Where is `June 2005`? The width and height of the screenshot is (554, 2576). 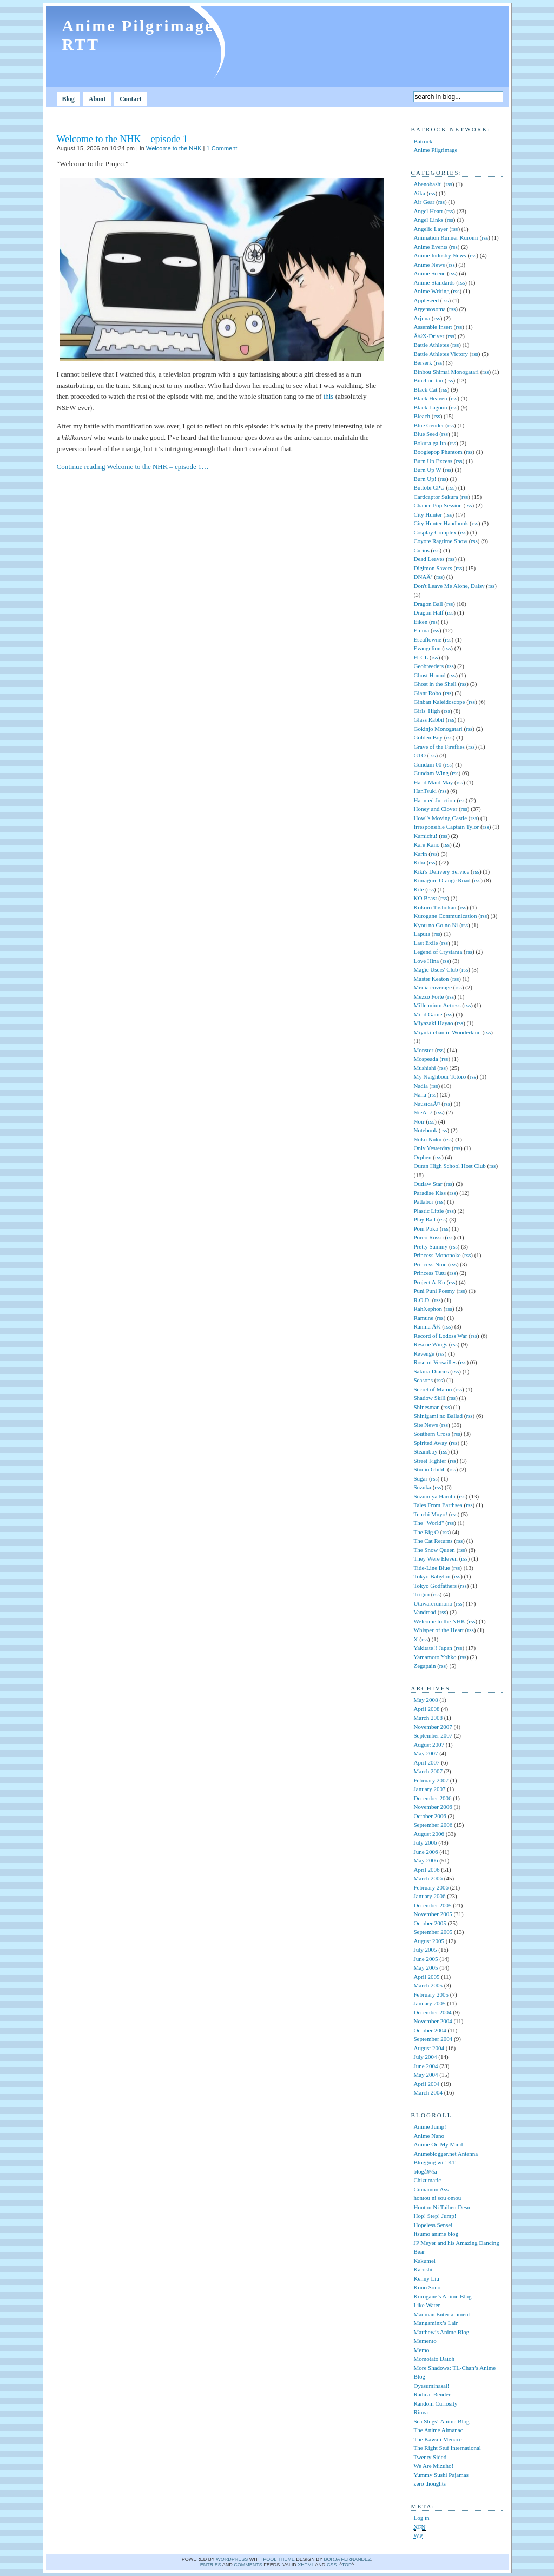 June 2005 is located at coordinates (426, 1959).